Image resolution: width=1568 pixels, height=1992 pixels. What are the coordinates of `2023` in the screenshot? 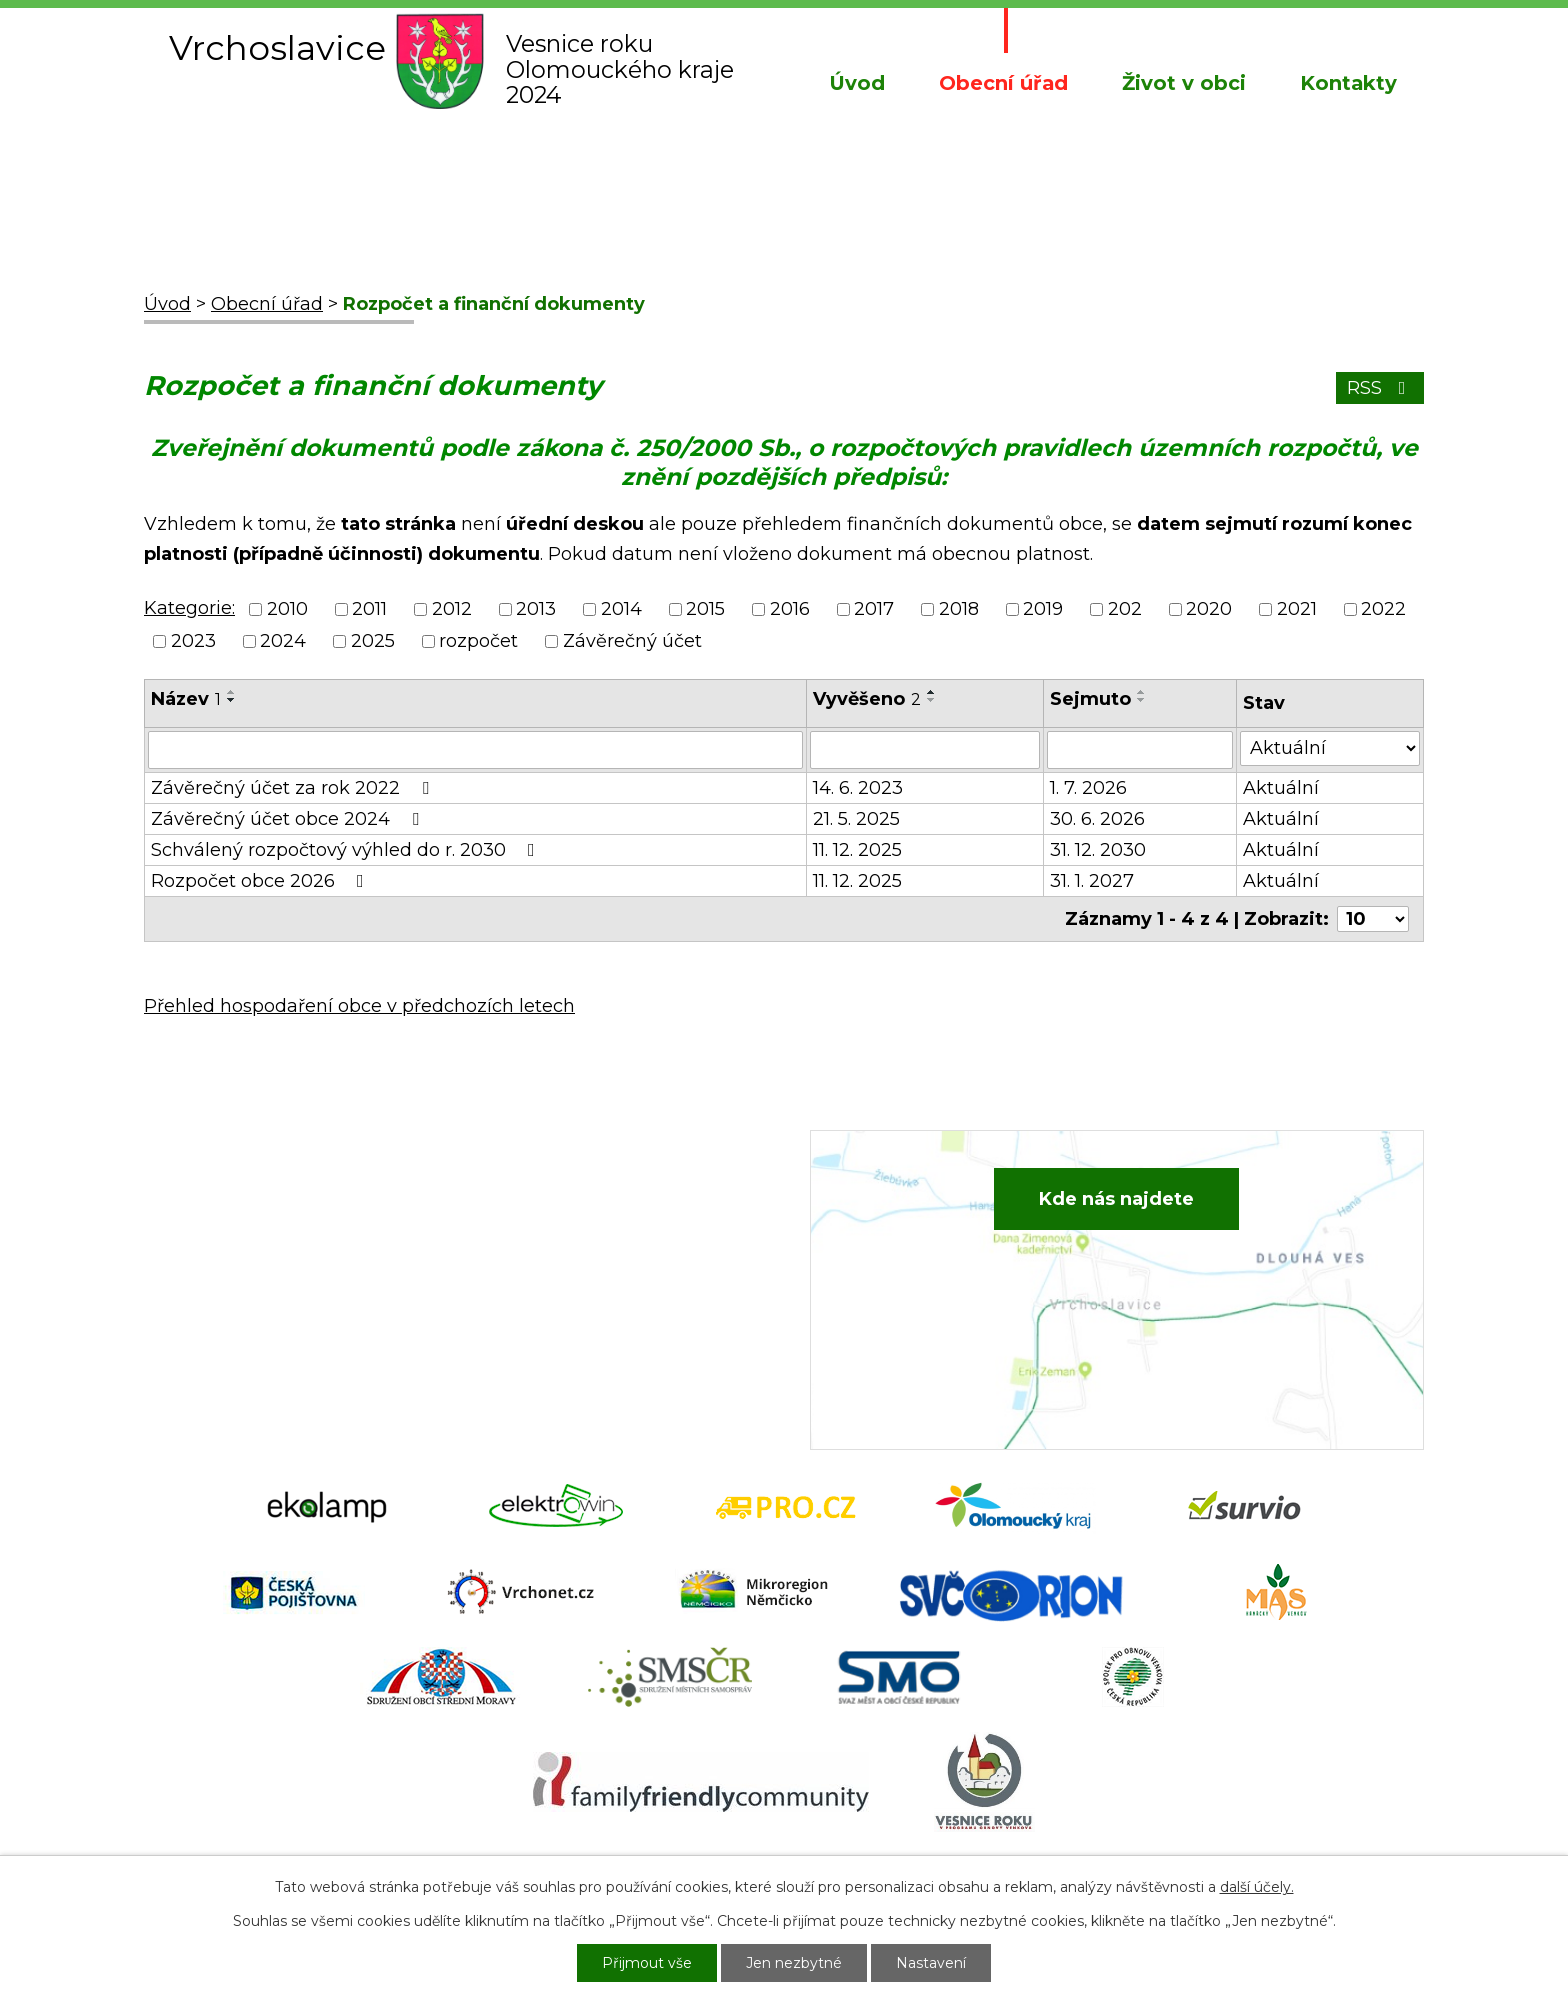 It's located at (193, 641).